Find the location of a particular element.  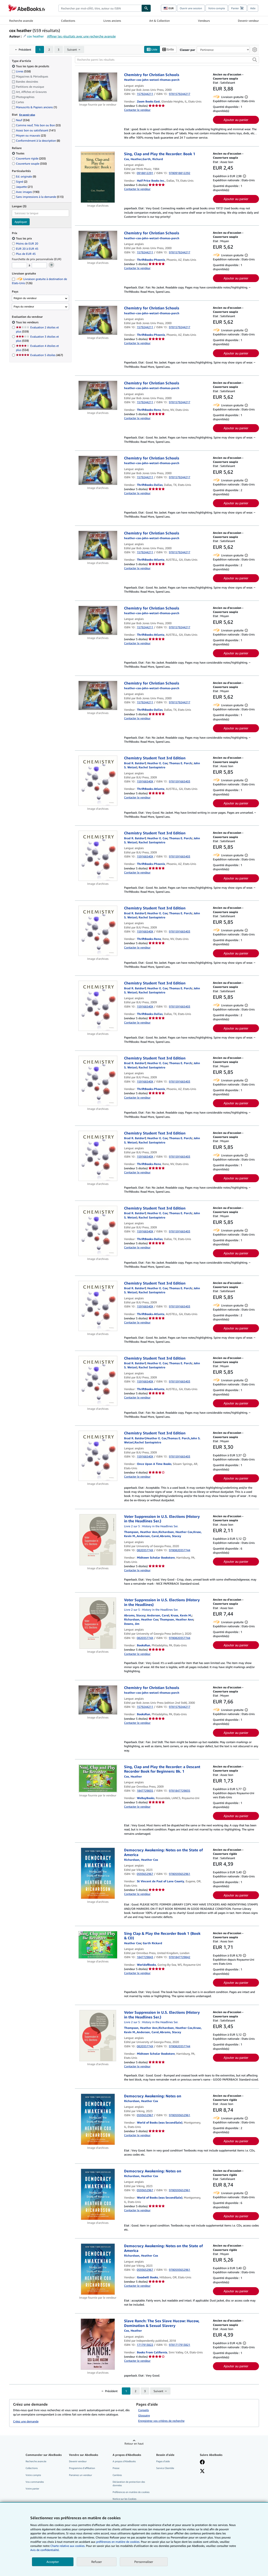

Ed. originale [Filtrer par Ed. originale (9 articles correspondants)] is located at coordinates (24, 176).